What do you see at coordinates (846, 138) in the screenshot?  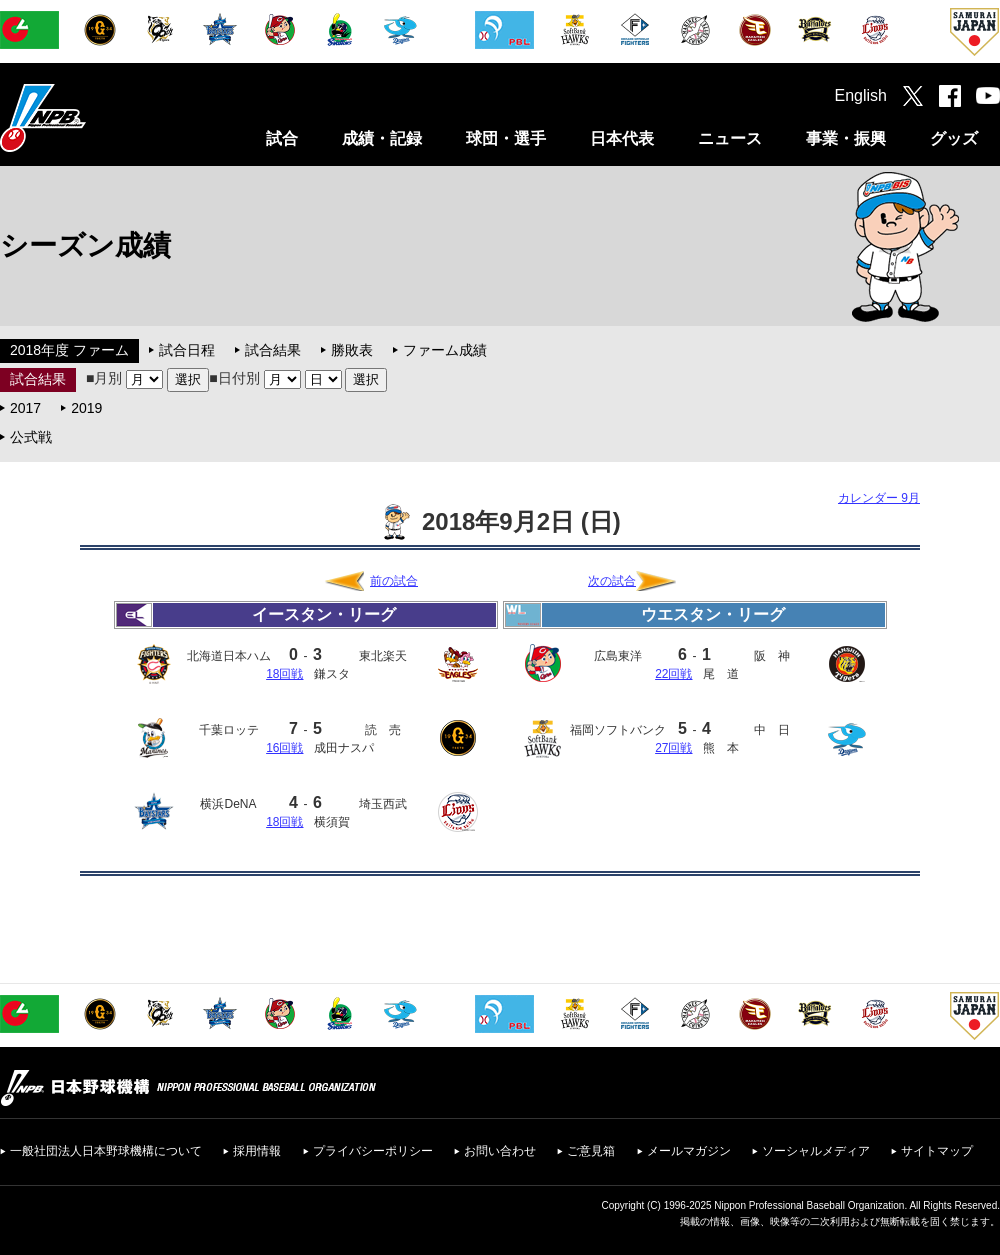 I see `事業・振興` at bounding box center [846, 138].